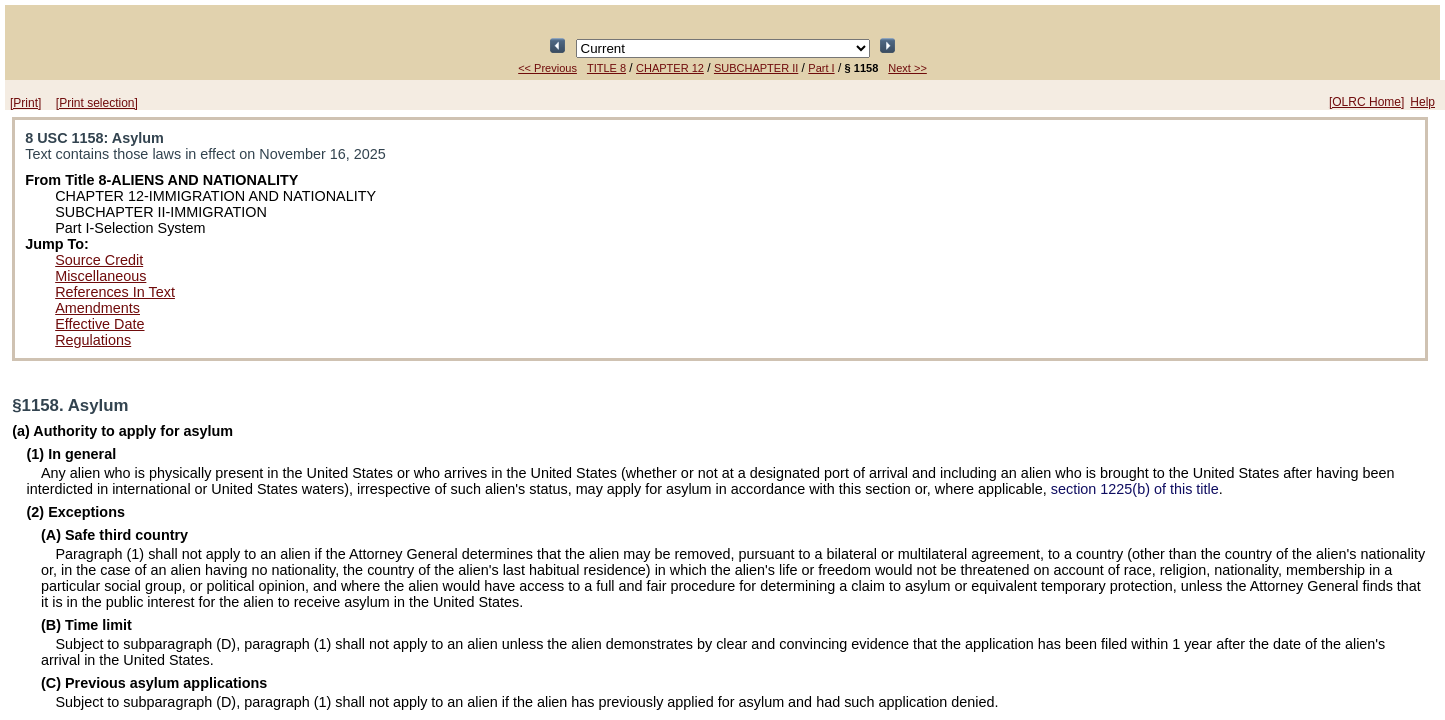 This screenshot has width=1445, height=720. I want to click on Regulations, so click(93, 340).